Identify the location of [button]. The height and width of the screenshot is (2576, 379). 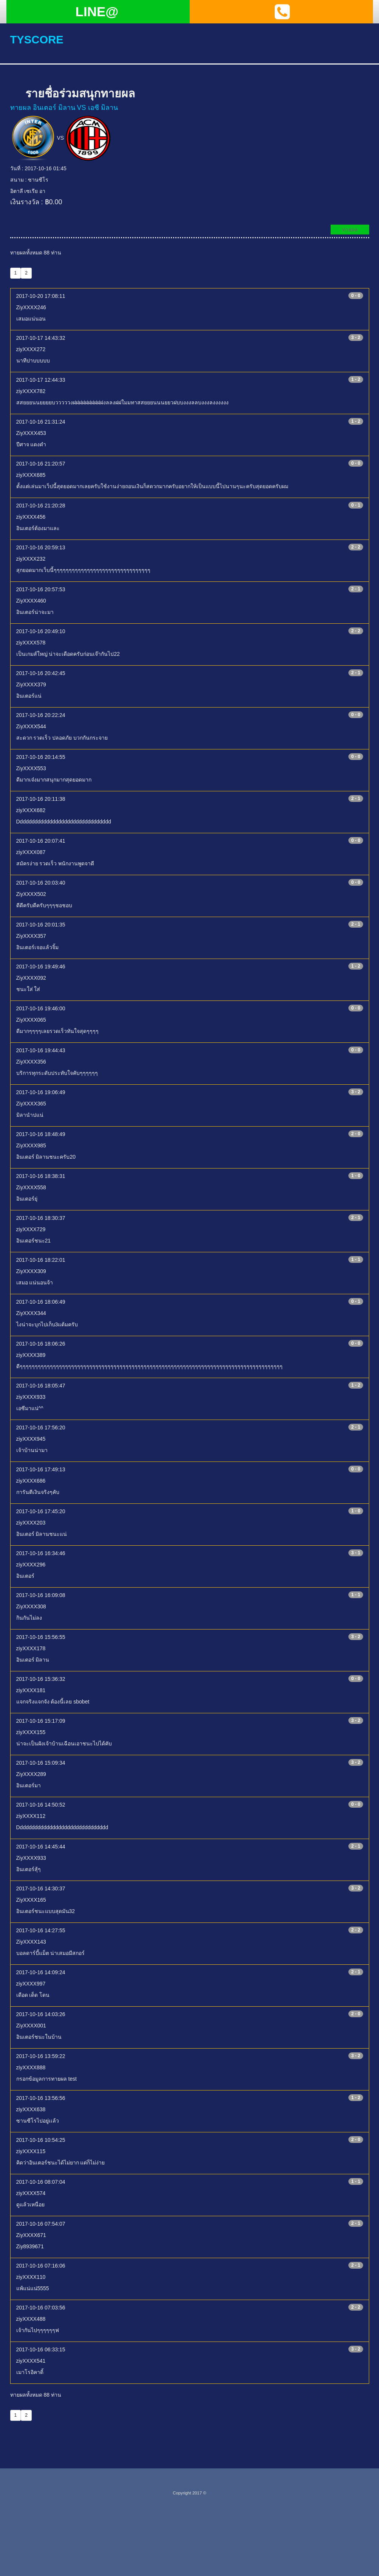
(282, 11).